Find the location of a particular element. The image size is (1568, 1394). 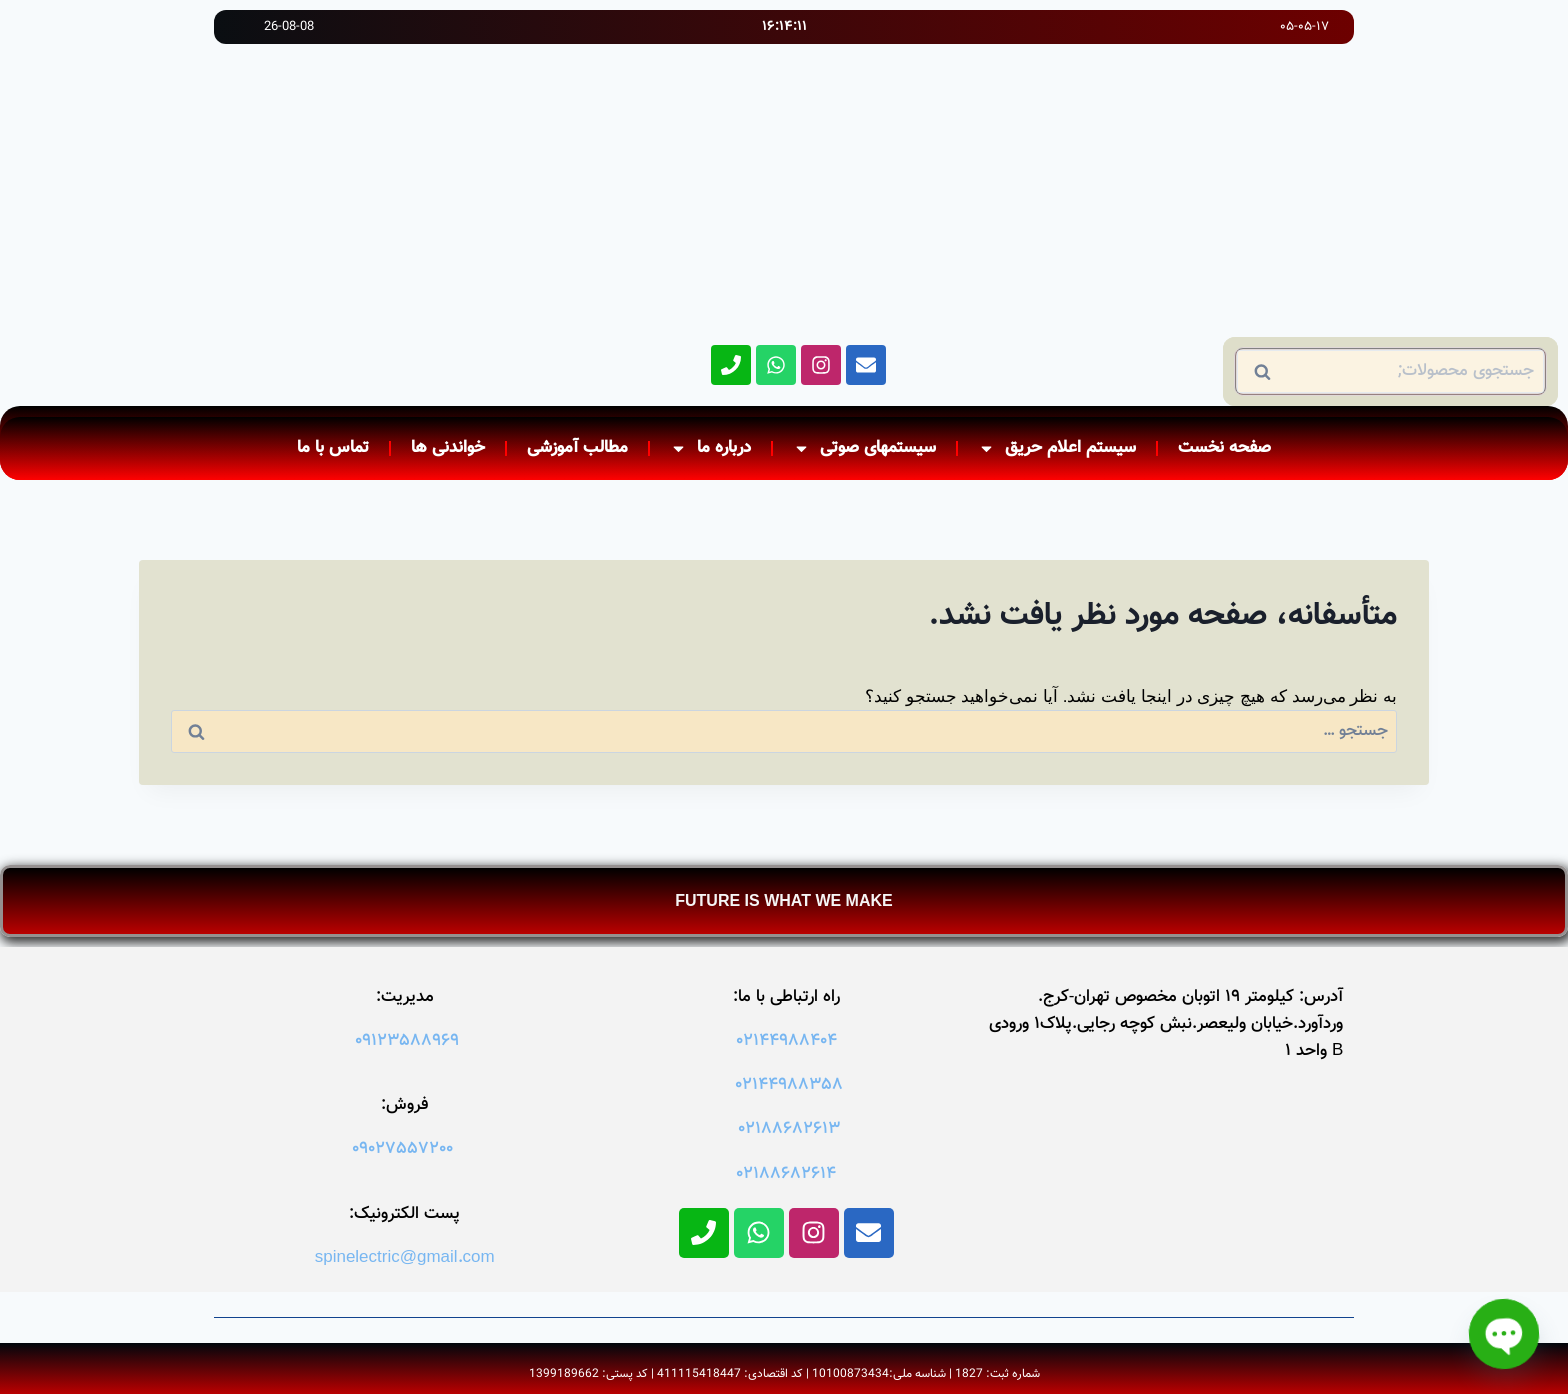

سیستمهای صوتی is located at coordinates (864, 448).